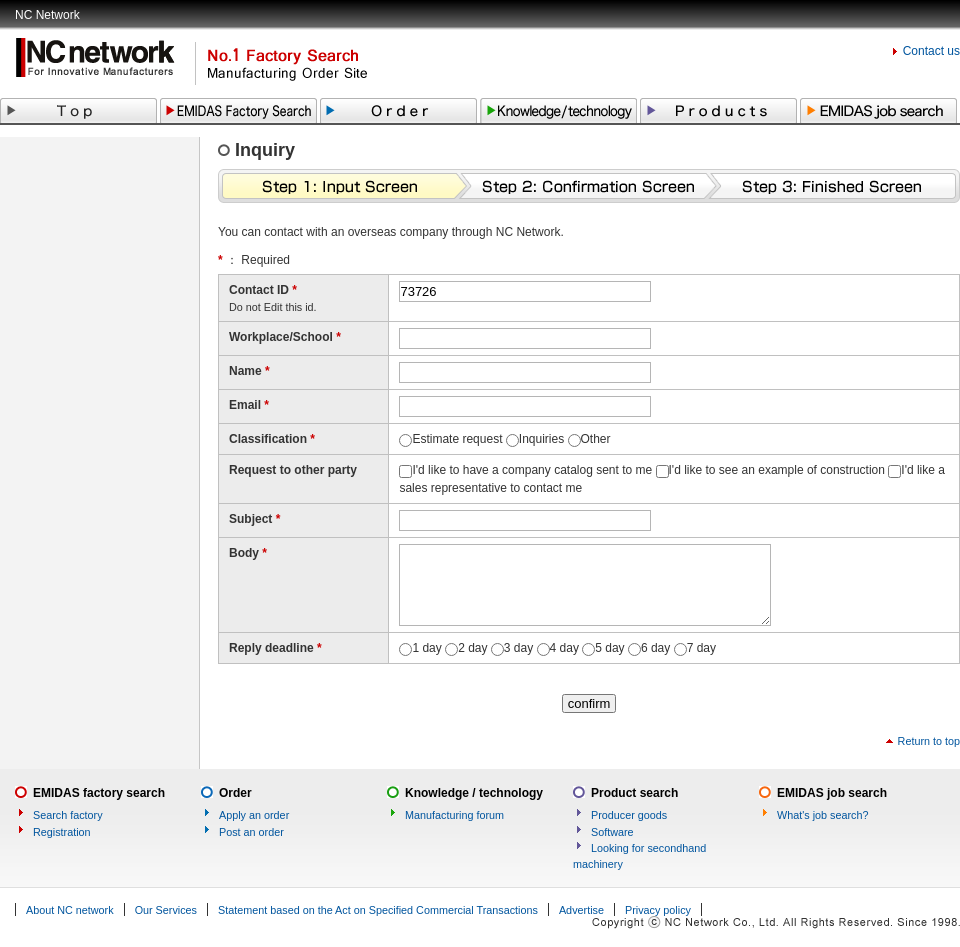 This screenshot has width=960, height=947. What do you see at coordinates (612, 832) in the screenshot?
I see `Software` at bounding box center [612, 832].